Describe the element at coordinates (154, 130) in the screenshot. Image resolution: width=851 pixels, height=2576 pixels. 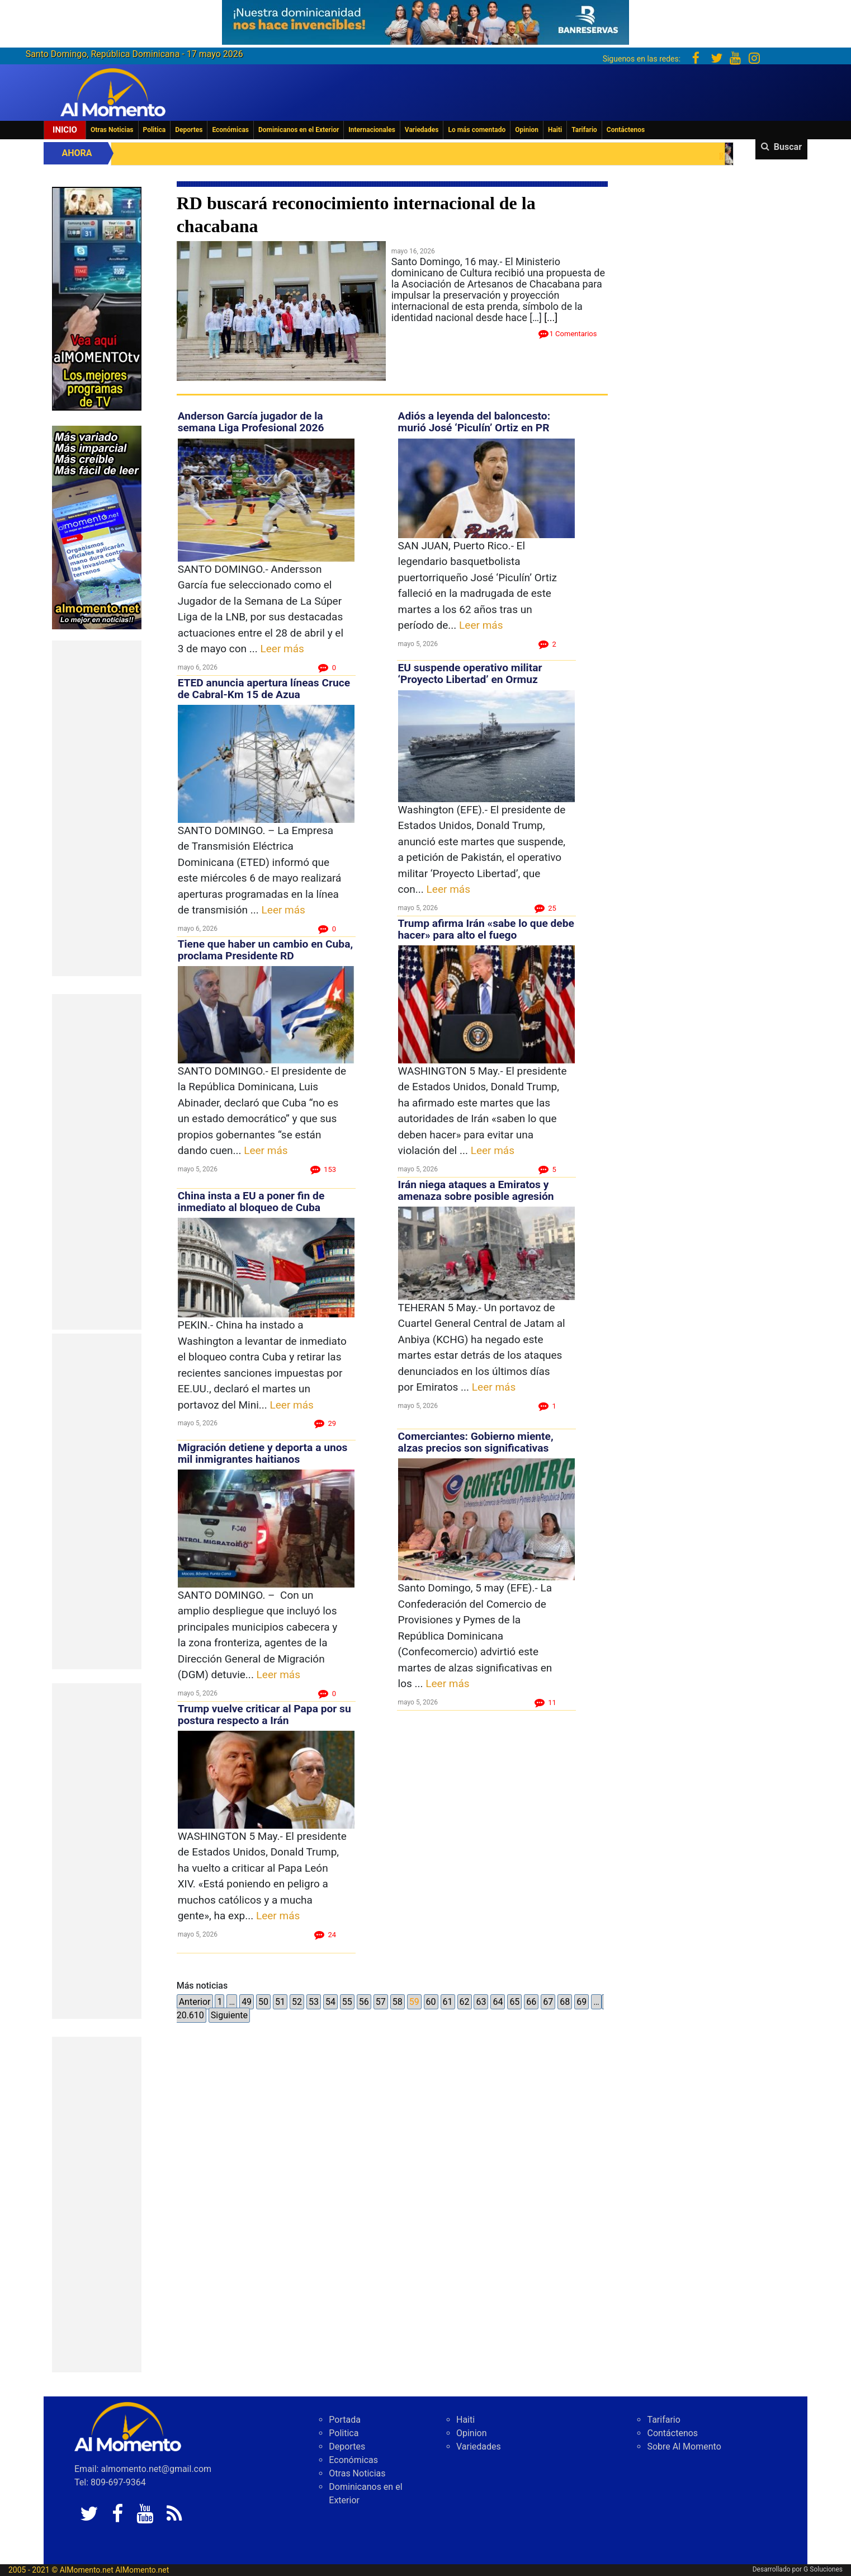
I see `Politica` at that location.